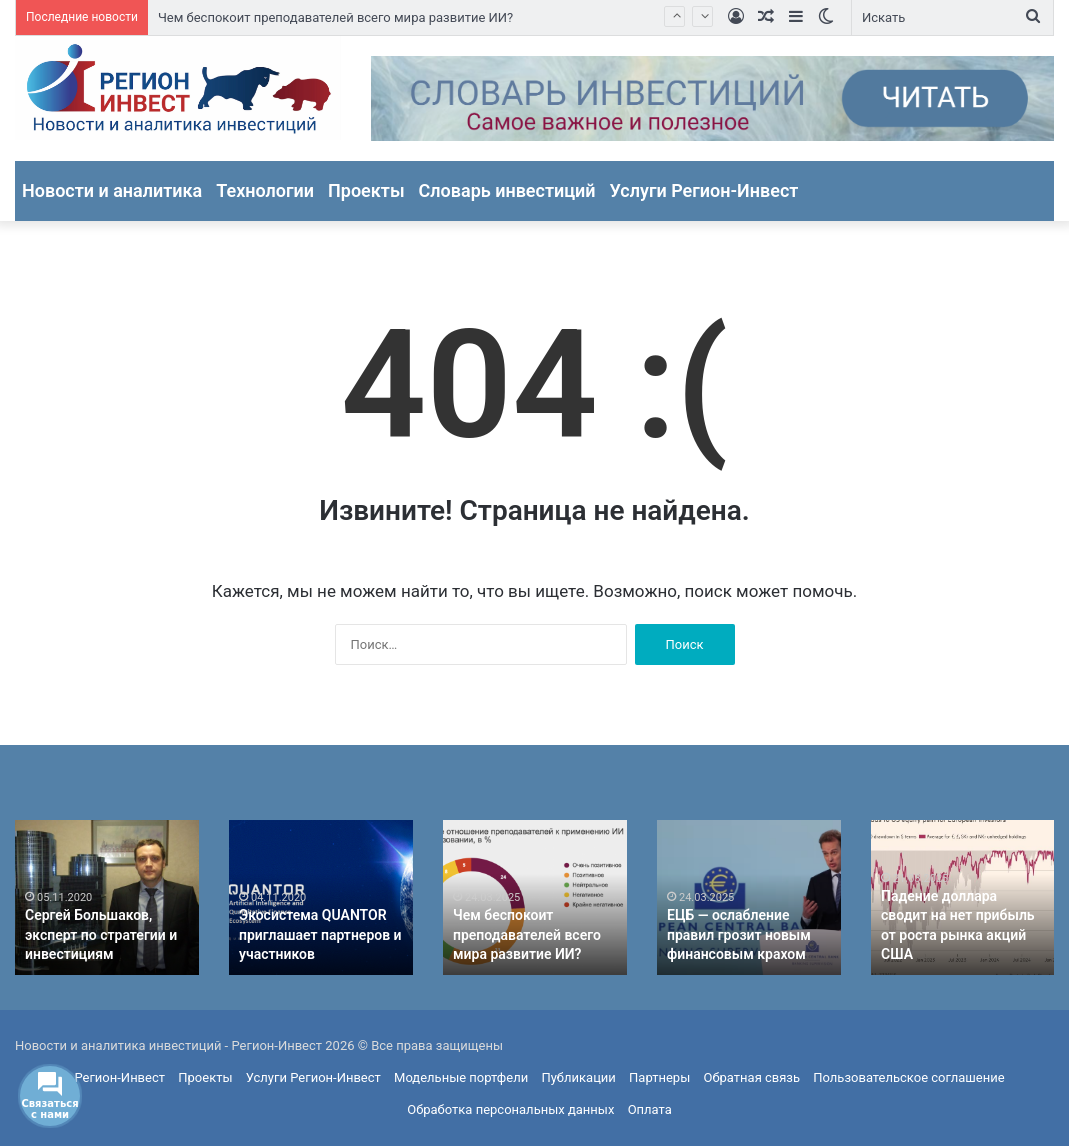 This screenshot has width=1069, height=1146. Describe the element at coordinates (908, 1077) in the screenshot. I see `Пользовательское соглашение` at that location.